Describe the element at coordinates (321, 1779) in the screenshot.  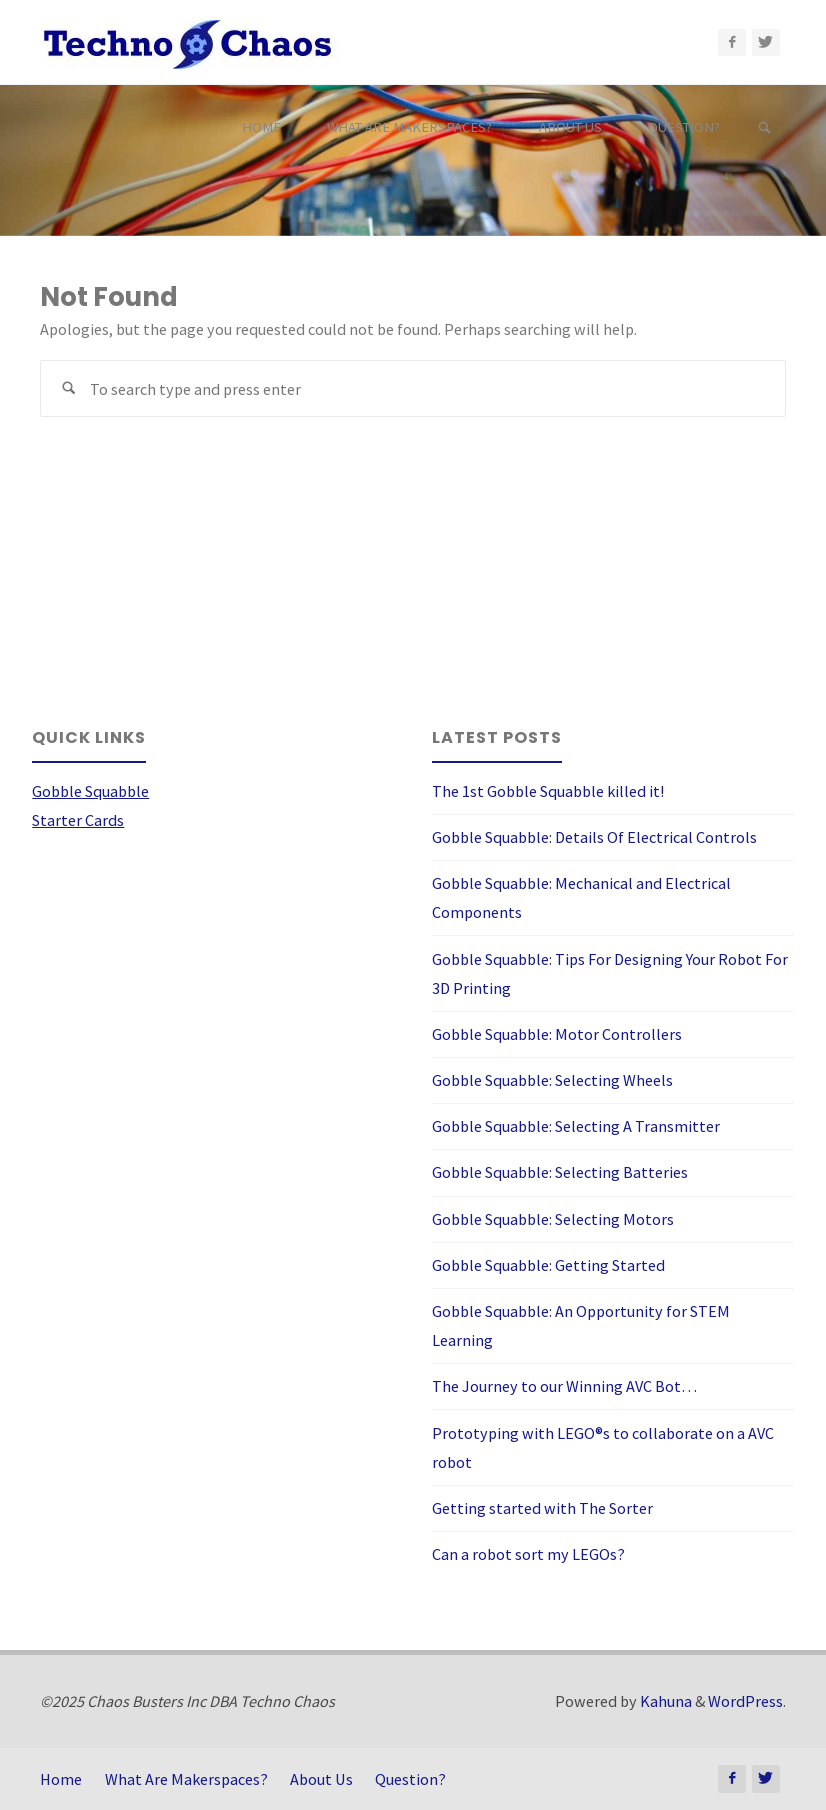
I see `About Us` at that location.